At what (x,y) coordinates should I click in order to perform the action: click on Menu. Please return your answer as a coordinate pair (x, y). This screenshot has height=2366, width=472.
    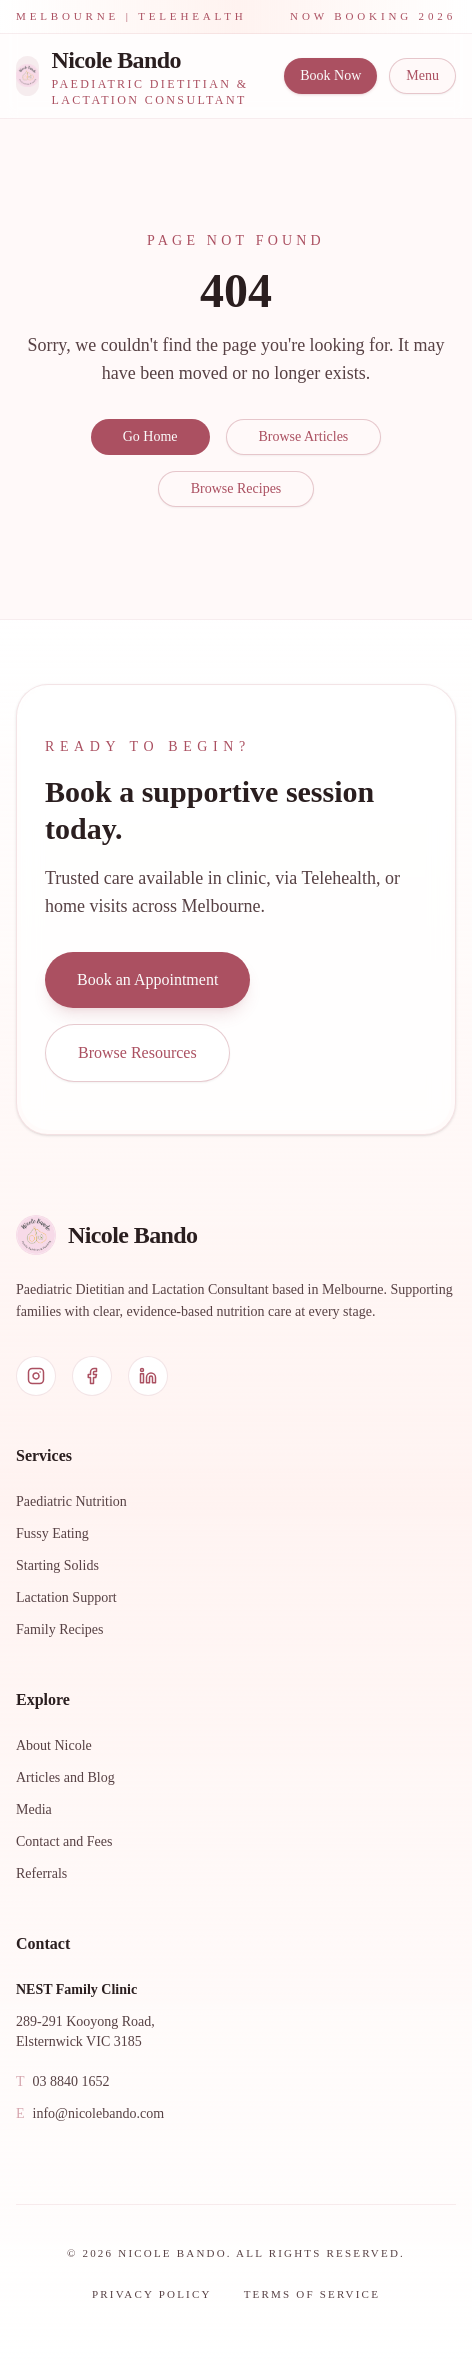
    Looking at the image, I should click on (422, 75).